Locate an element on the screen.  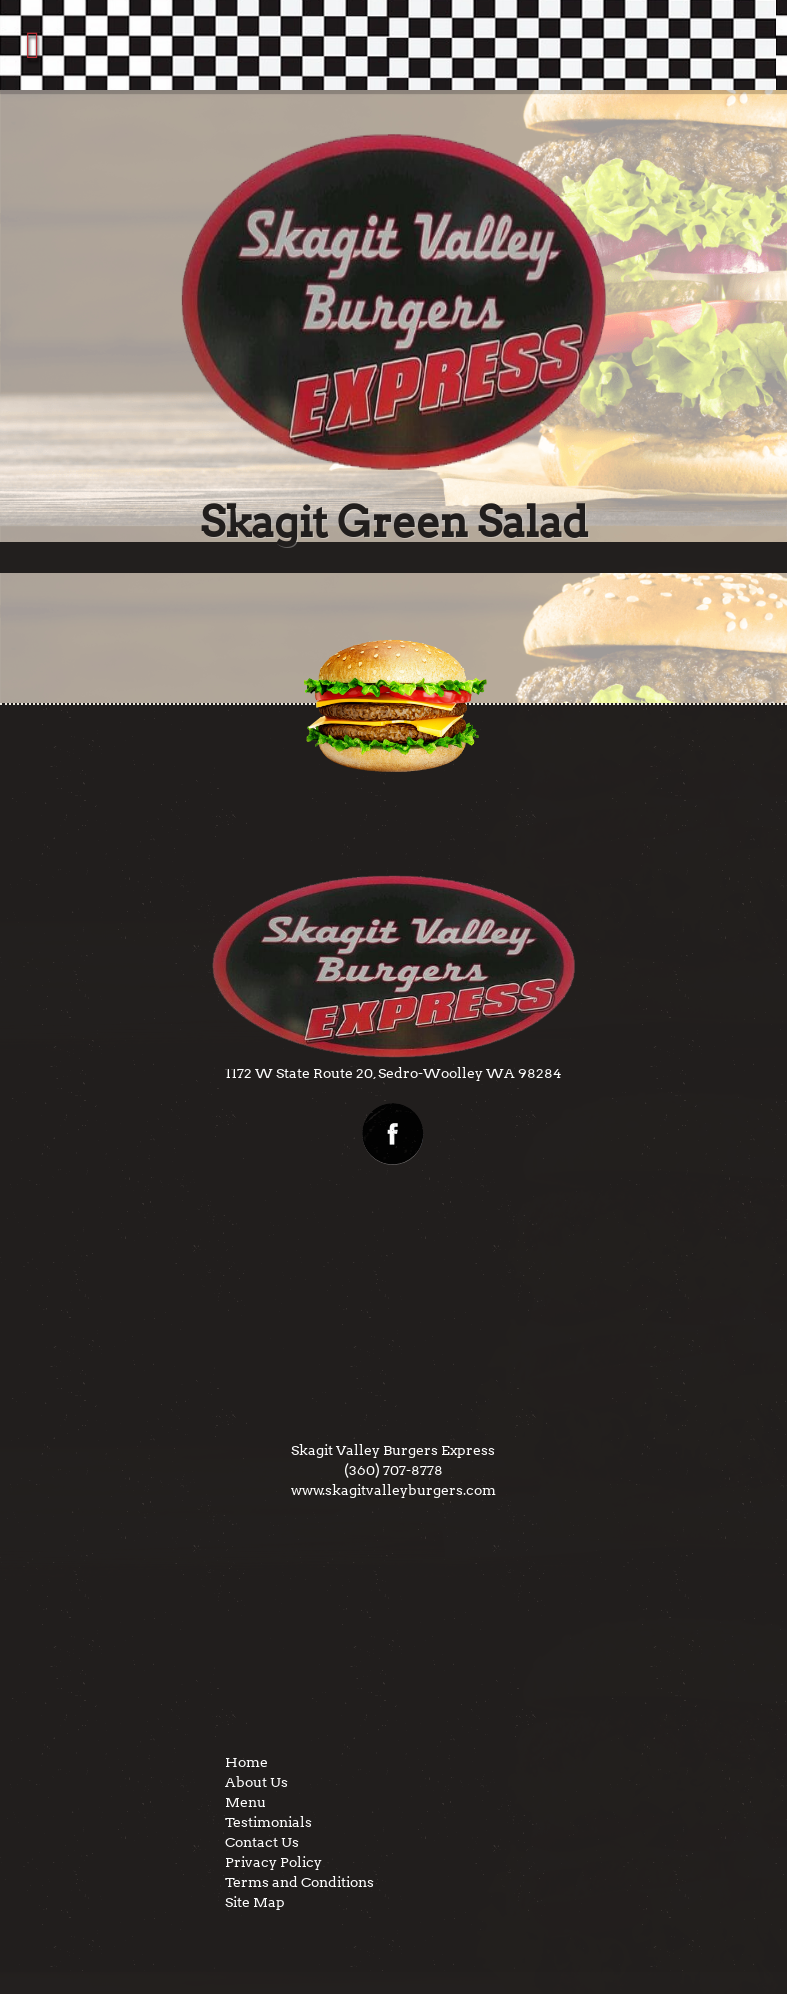
Home is located at coordinates (246, 1762).